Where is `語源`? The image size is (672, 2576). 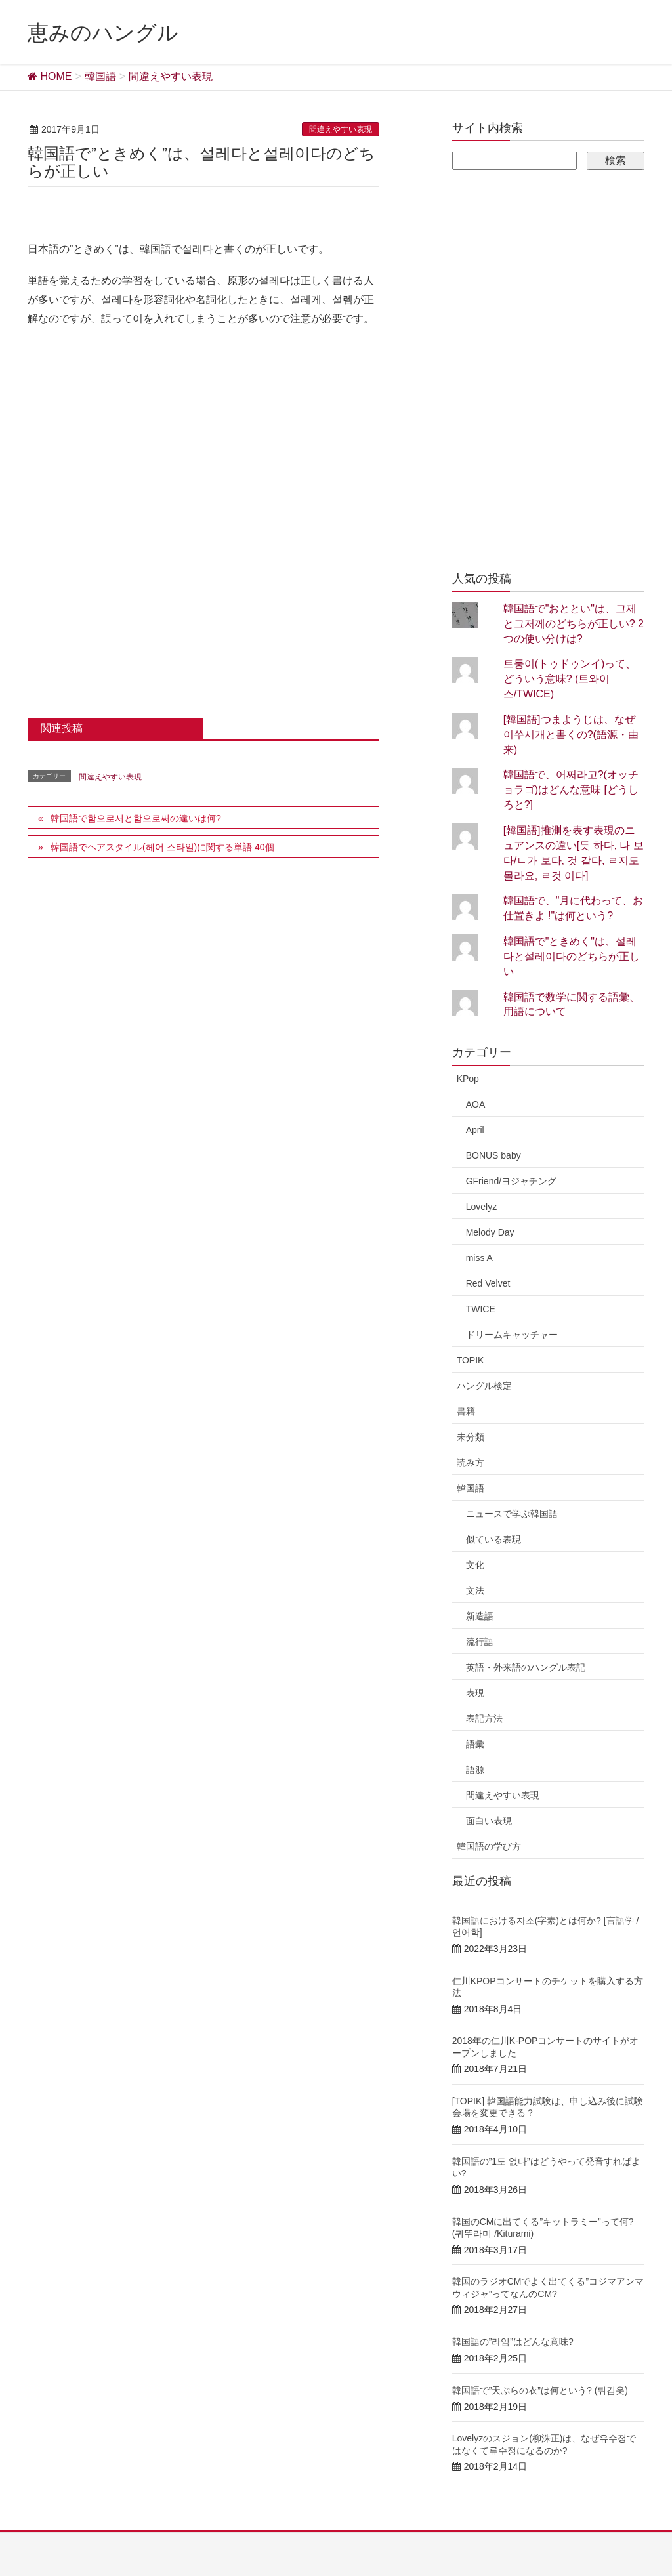
語源 is located at coordinates (475, 1769).